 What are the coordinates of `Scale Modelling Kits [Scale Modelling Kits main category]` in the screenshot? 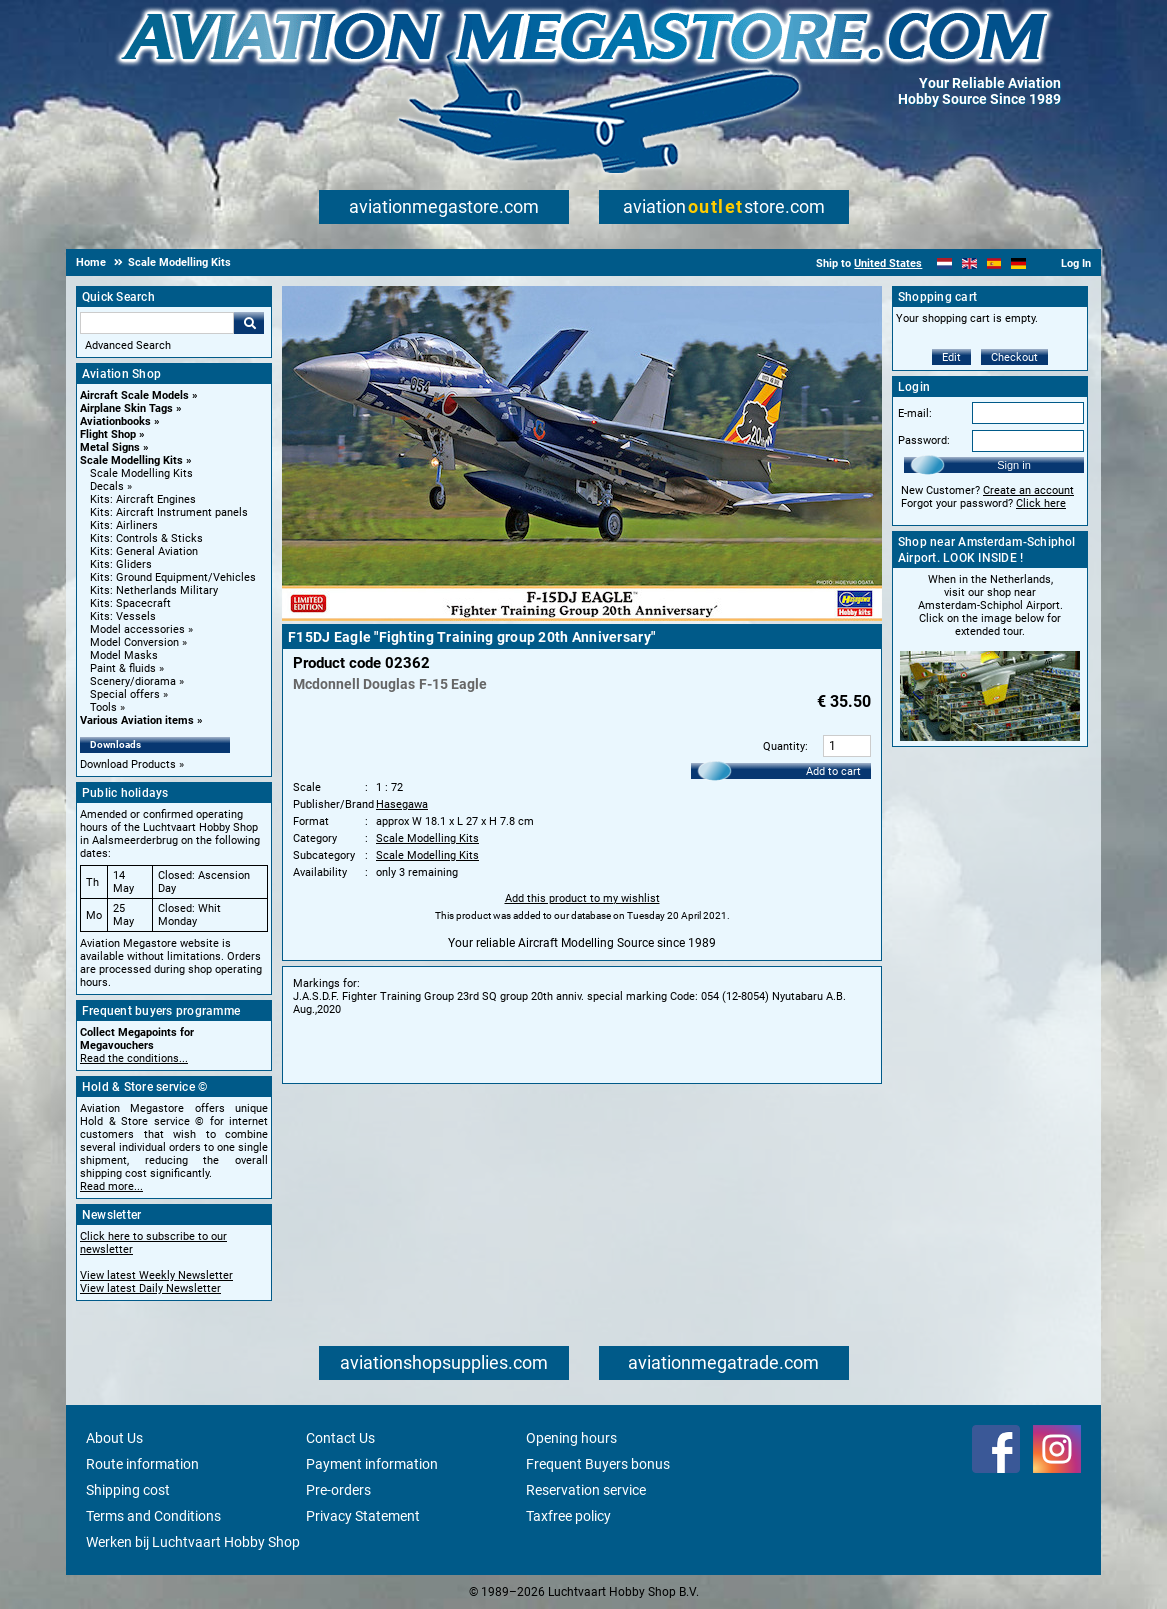 It's located at (141, 473).